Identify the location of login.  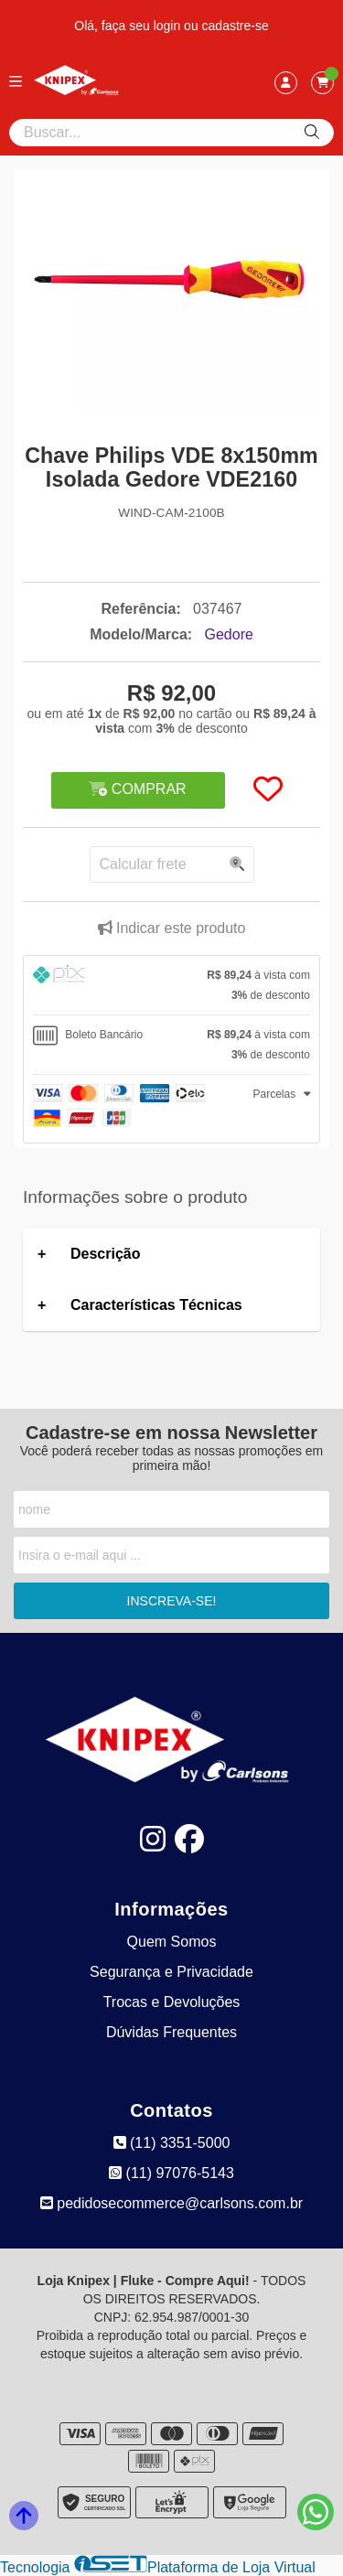
(169, 25).